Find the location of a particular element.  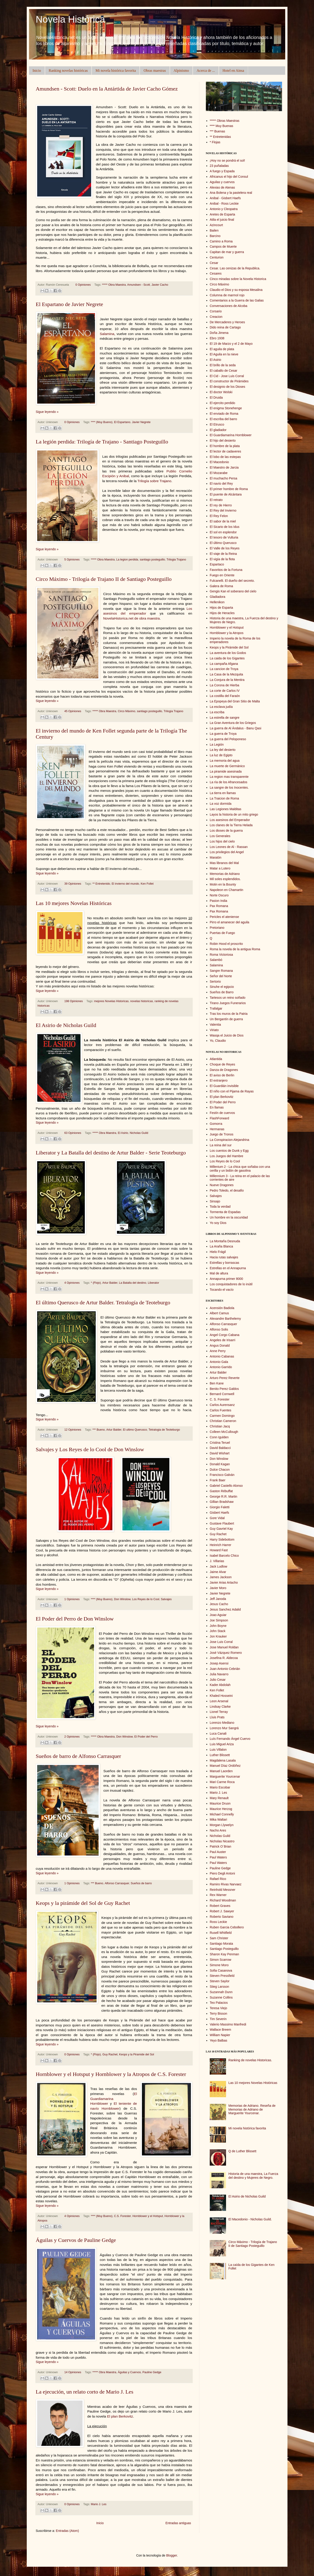

Los clanes de la Tierra Helada is located at coordinates (231, 825).